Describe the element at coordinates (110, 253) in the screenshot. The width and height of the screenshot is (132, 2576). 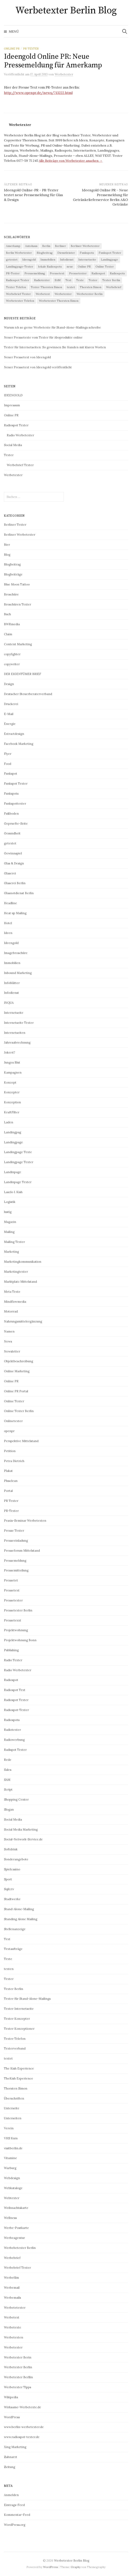
I see `Funkspot Texter [Funkspot Texter (21 Einträge)]` at that location.